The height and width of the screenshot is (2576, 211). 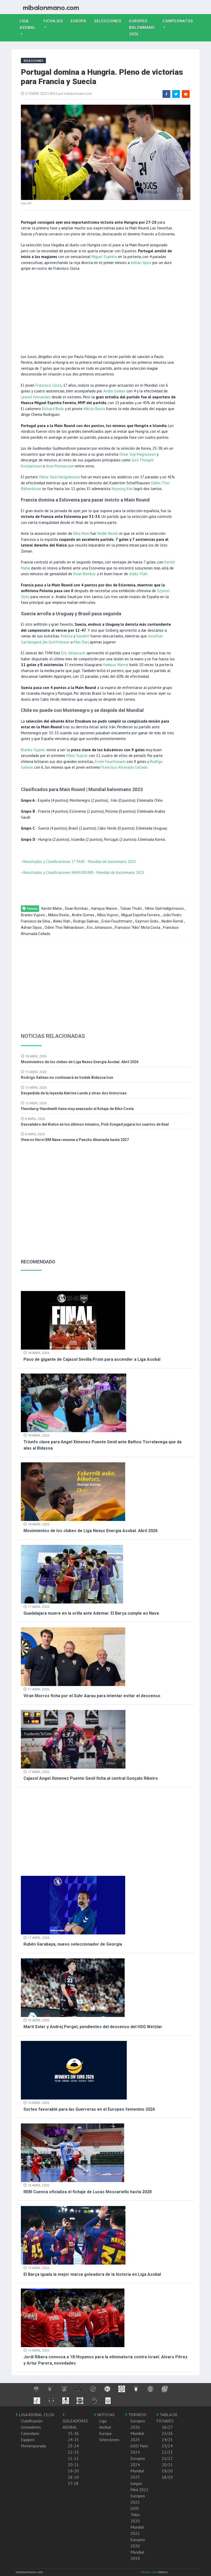 What do you see at coordinates (144, 27) in the screenshot?
I see `EUROPEO balonmano 2026` at bounding box center [144, 27].